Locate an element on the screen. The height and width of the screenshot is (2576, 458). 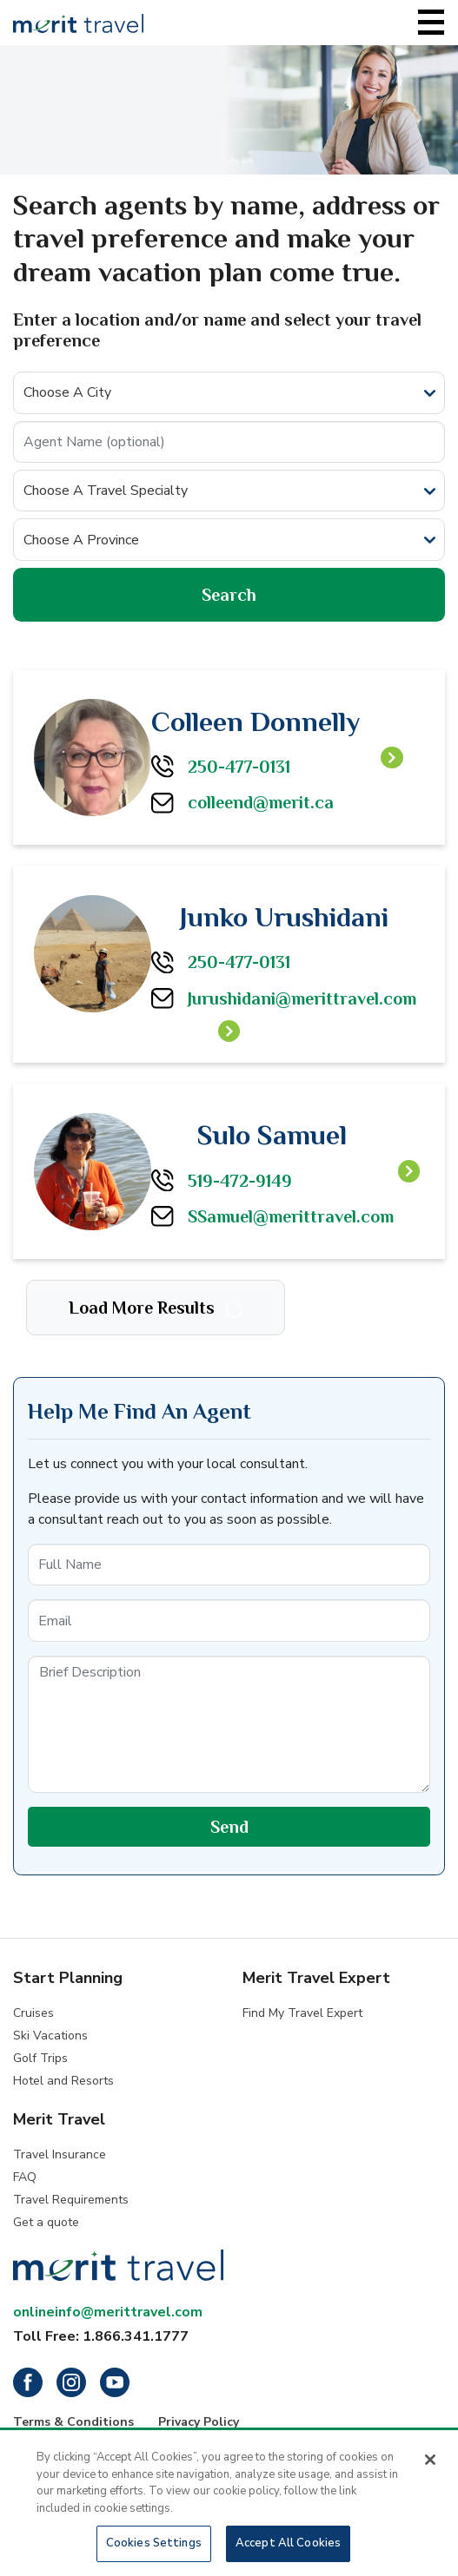
Golf Trips is located at coordinates (40, 2058).